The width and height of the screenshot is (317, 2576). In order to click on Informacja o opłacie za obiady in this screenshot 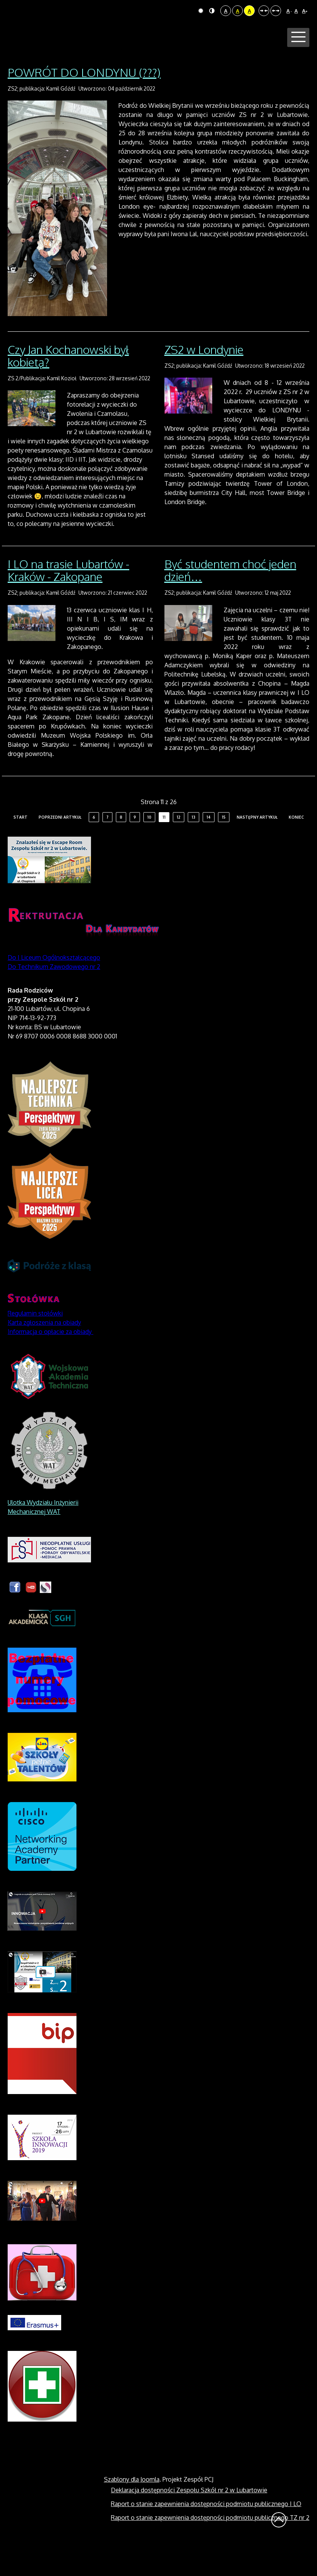, I will do `click(50, 1361)`.